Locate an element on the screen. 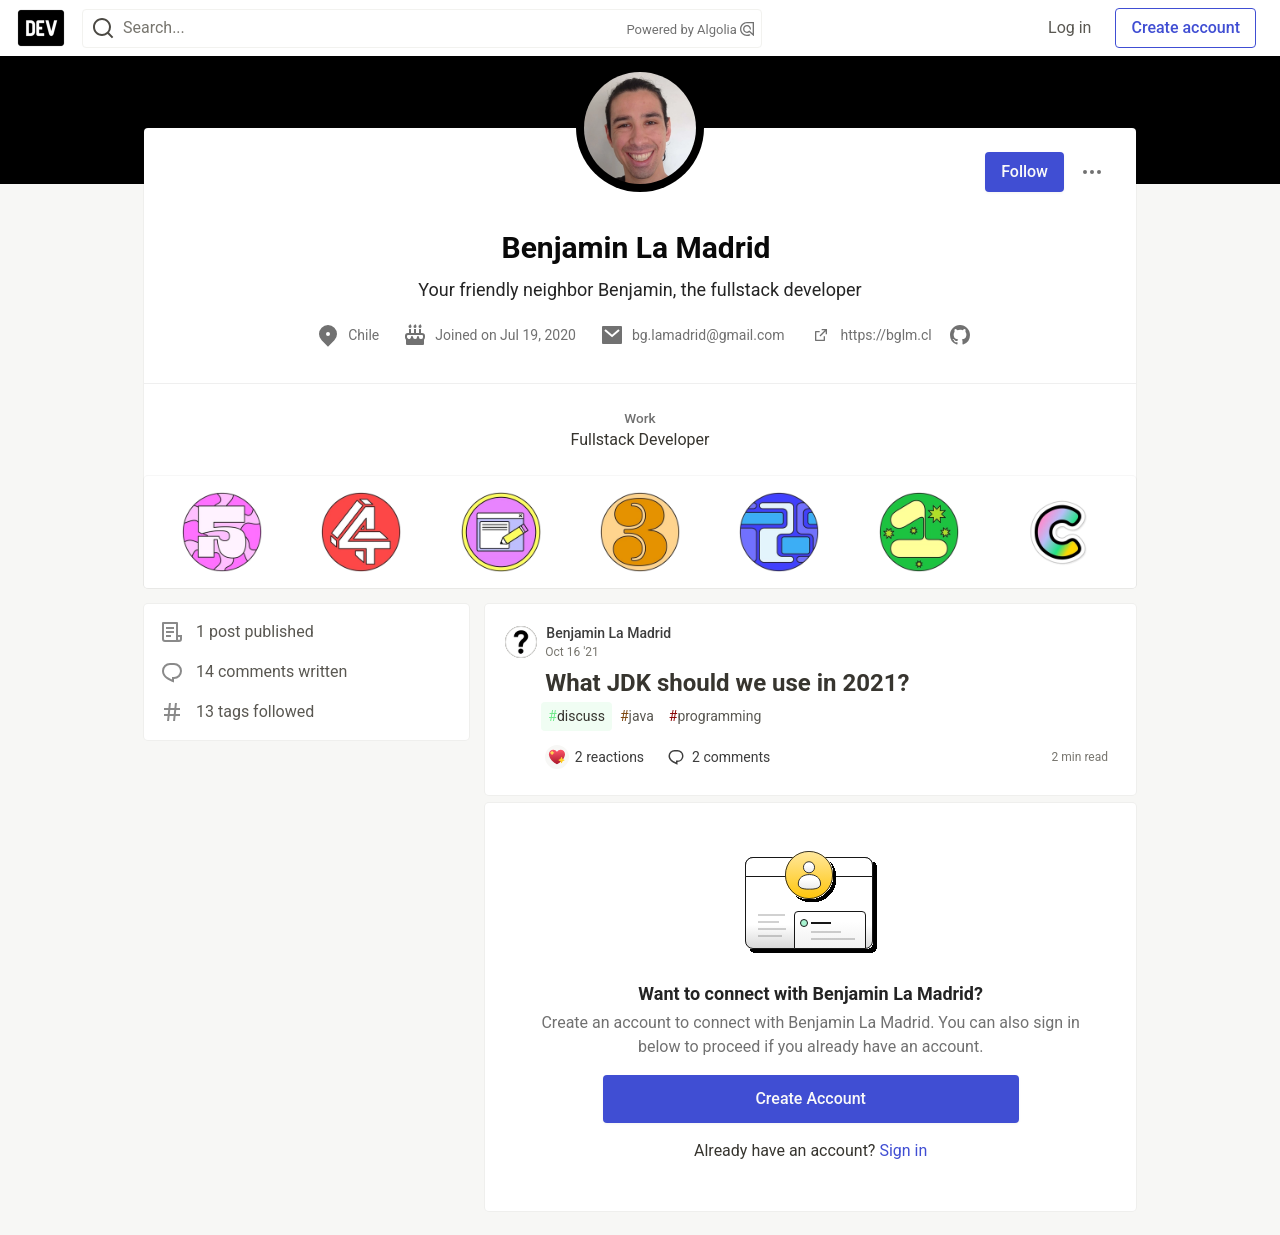 Image resolution: width=1280 pixels, height=1235 pixels. Create account is located at coordinates (1185, 27).